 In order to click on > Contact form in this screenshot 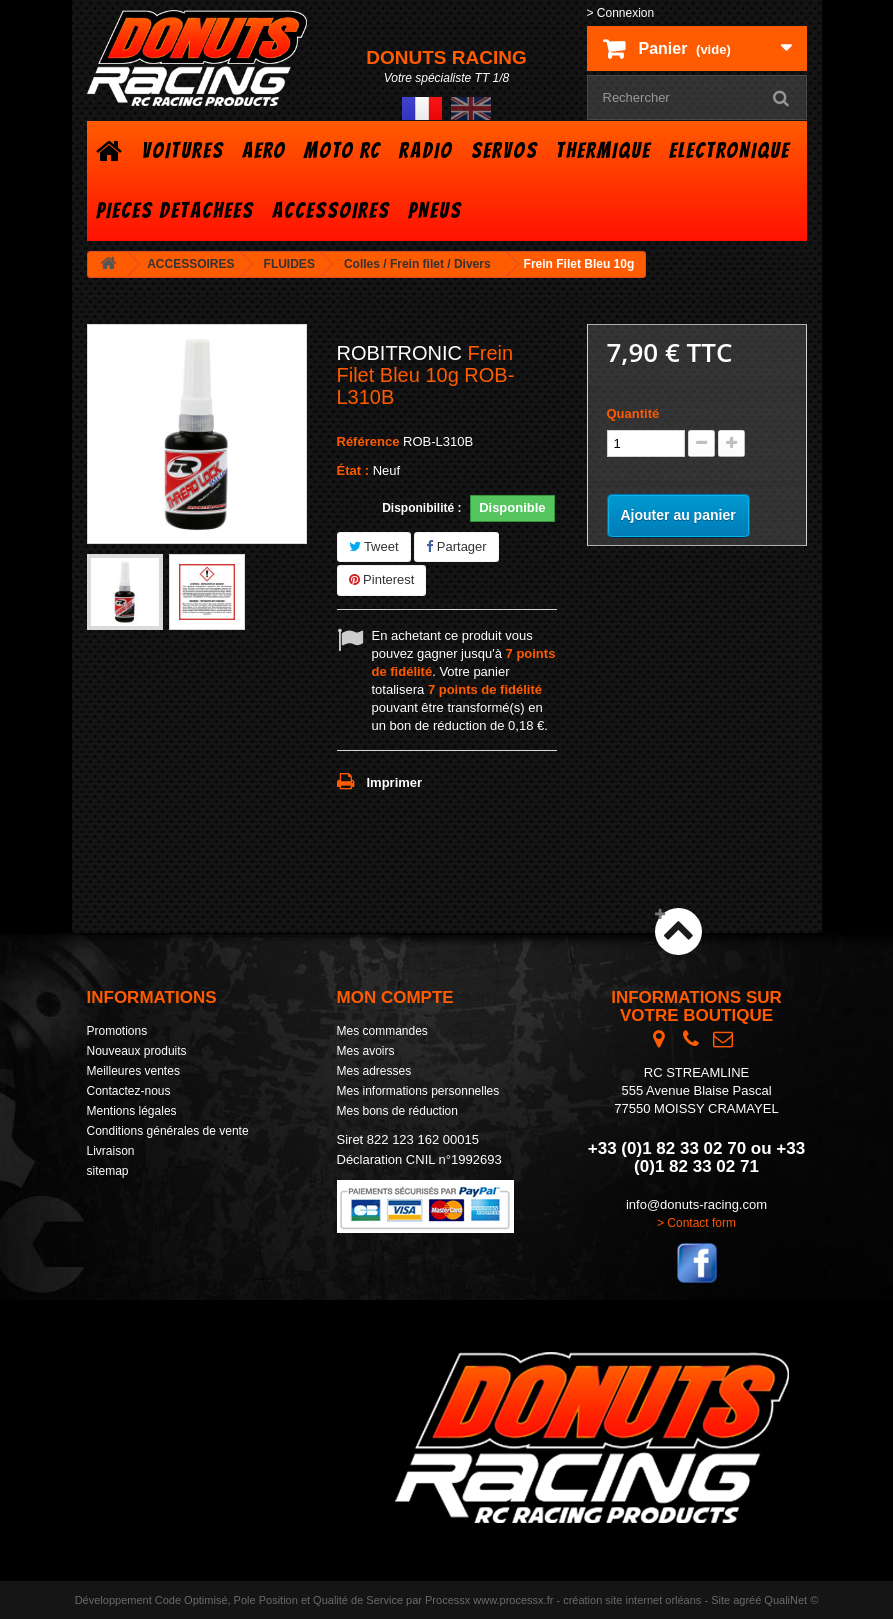, I will do `click(696, 1223)`.